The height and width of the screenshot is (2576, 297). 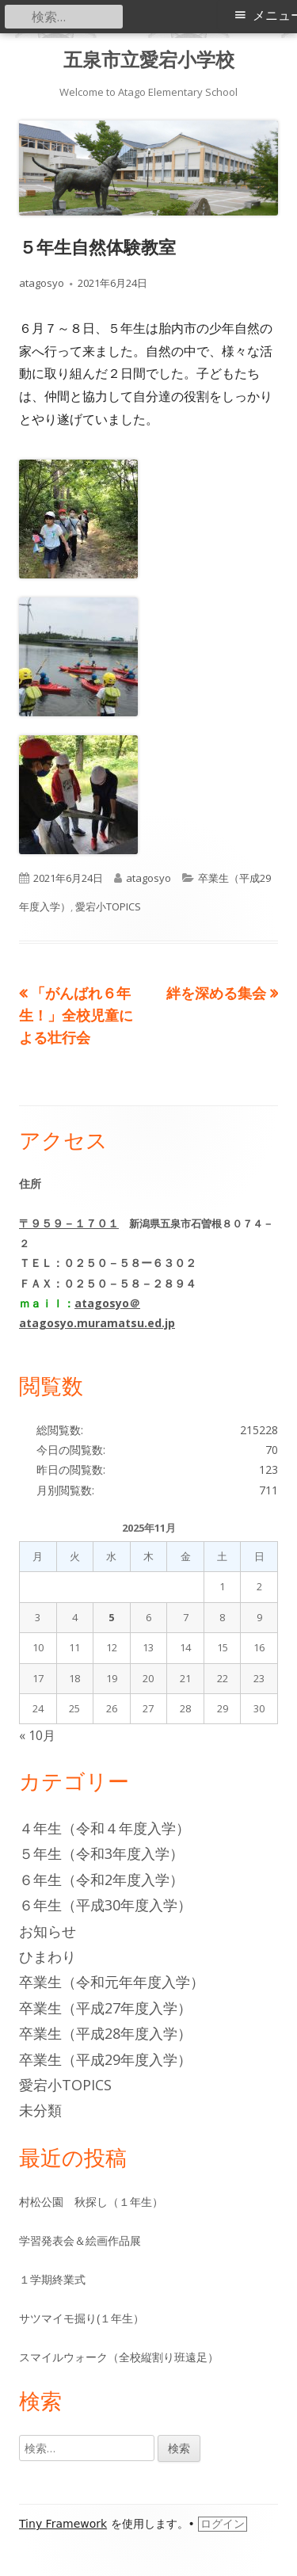 What do you see at coordinates (52, 2279) in the screenshot?
I see `１学期終業式` at bounding box center [52, 2279].